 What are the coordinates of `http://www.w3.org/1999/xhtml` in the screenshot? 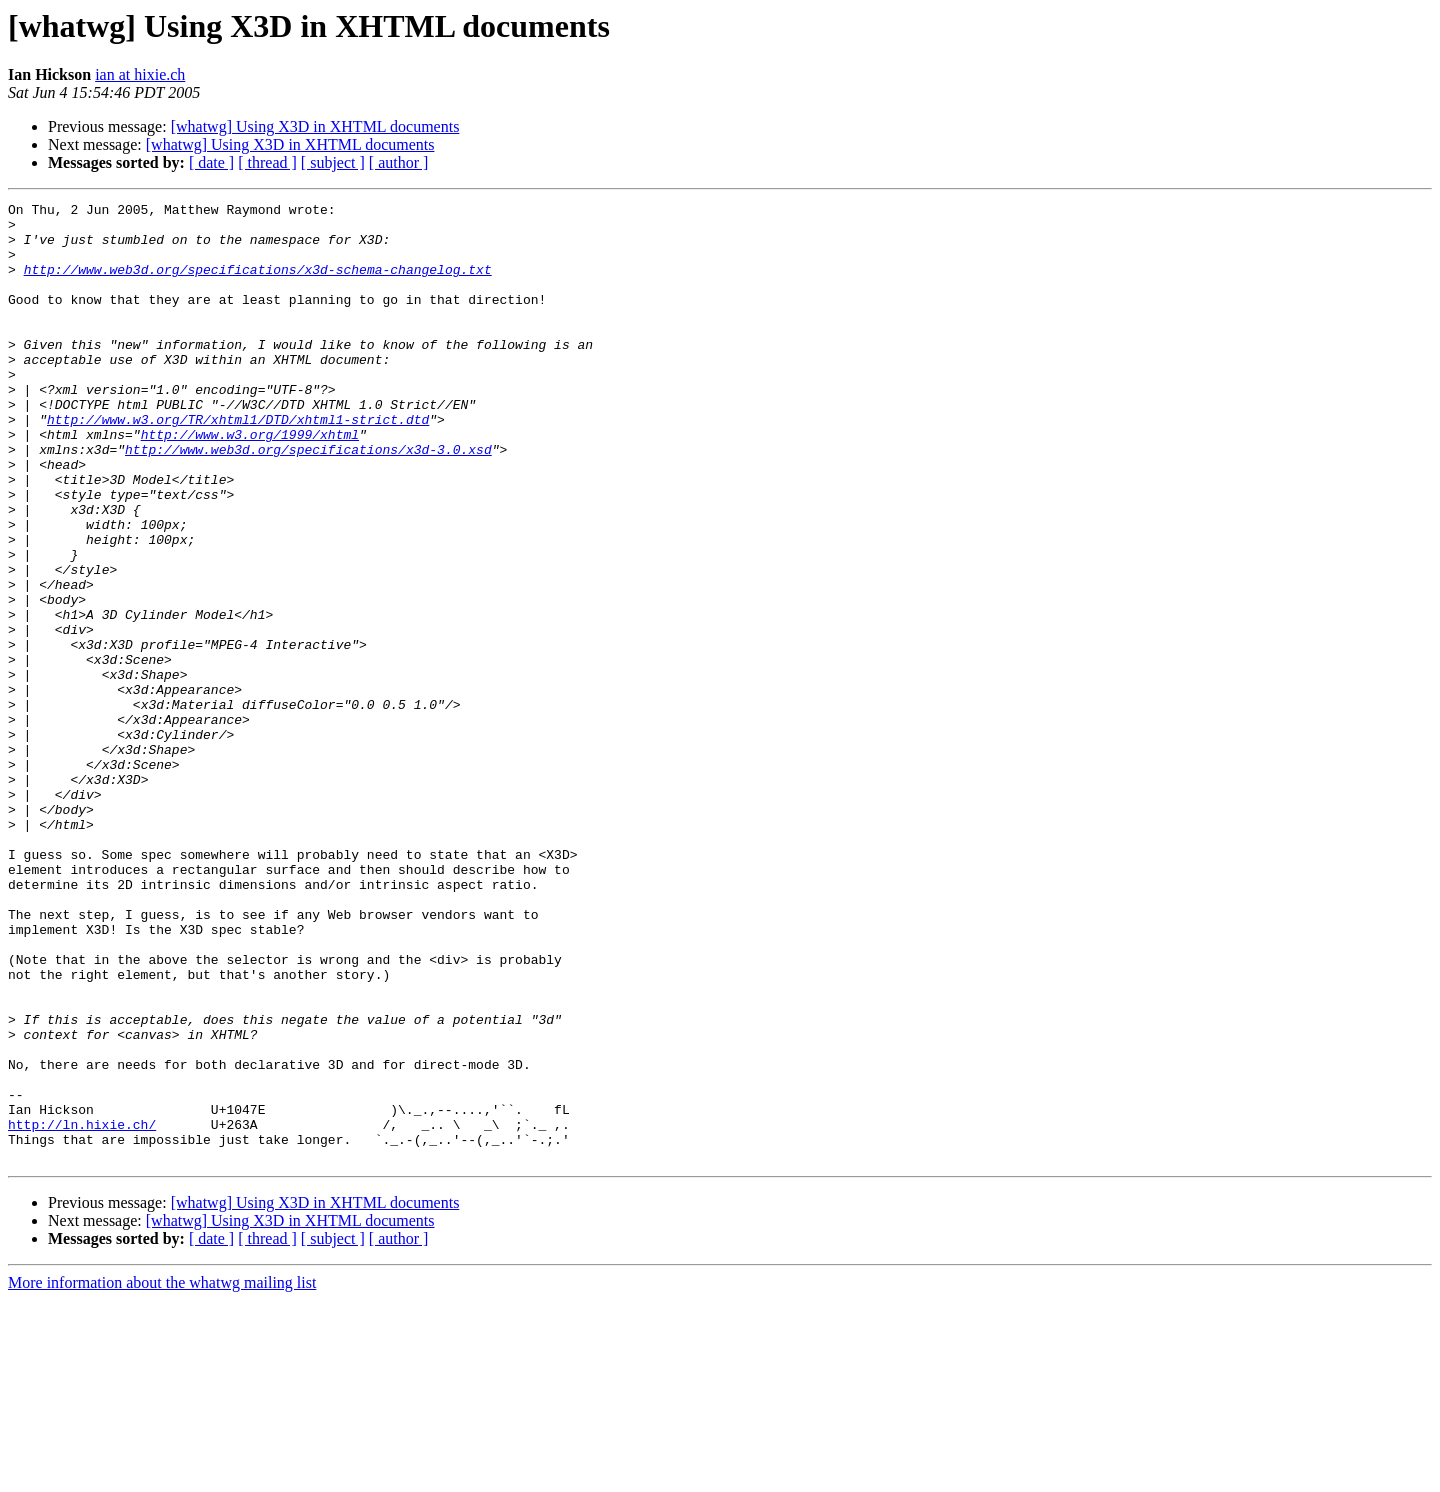 It's located at (250, 482).